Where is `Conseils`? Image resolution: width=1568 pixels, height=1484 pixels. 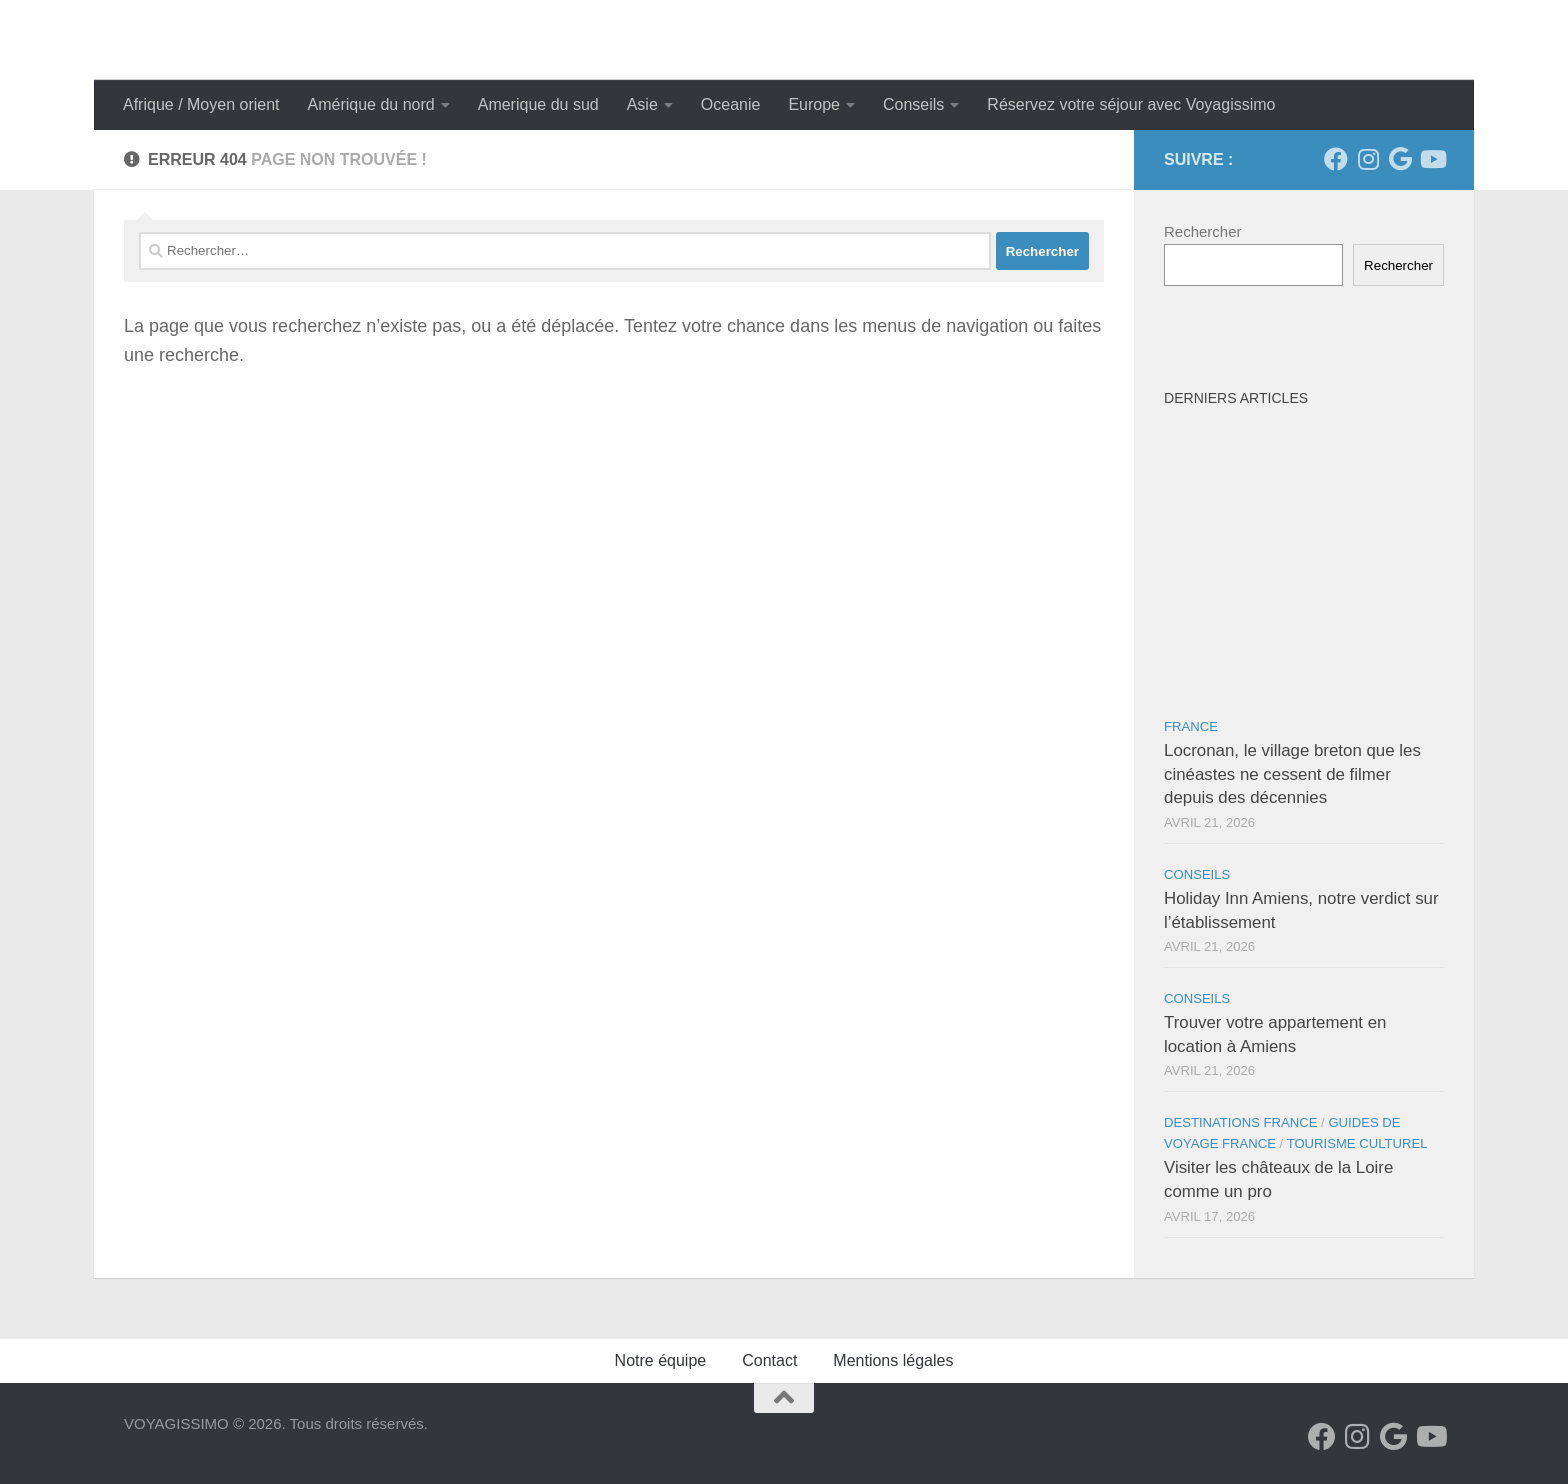
Conseils is located at coordinates (913, 104).